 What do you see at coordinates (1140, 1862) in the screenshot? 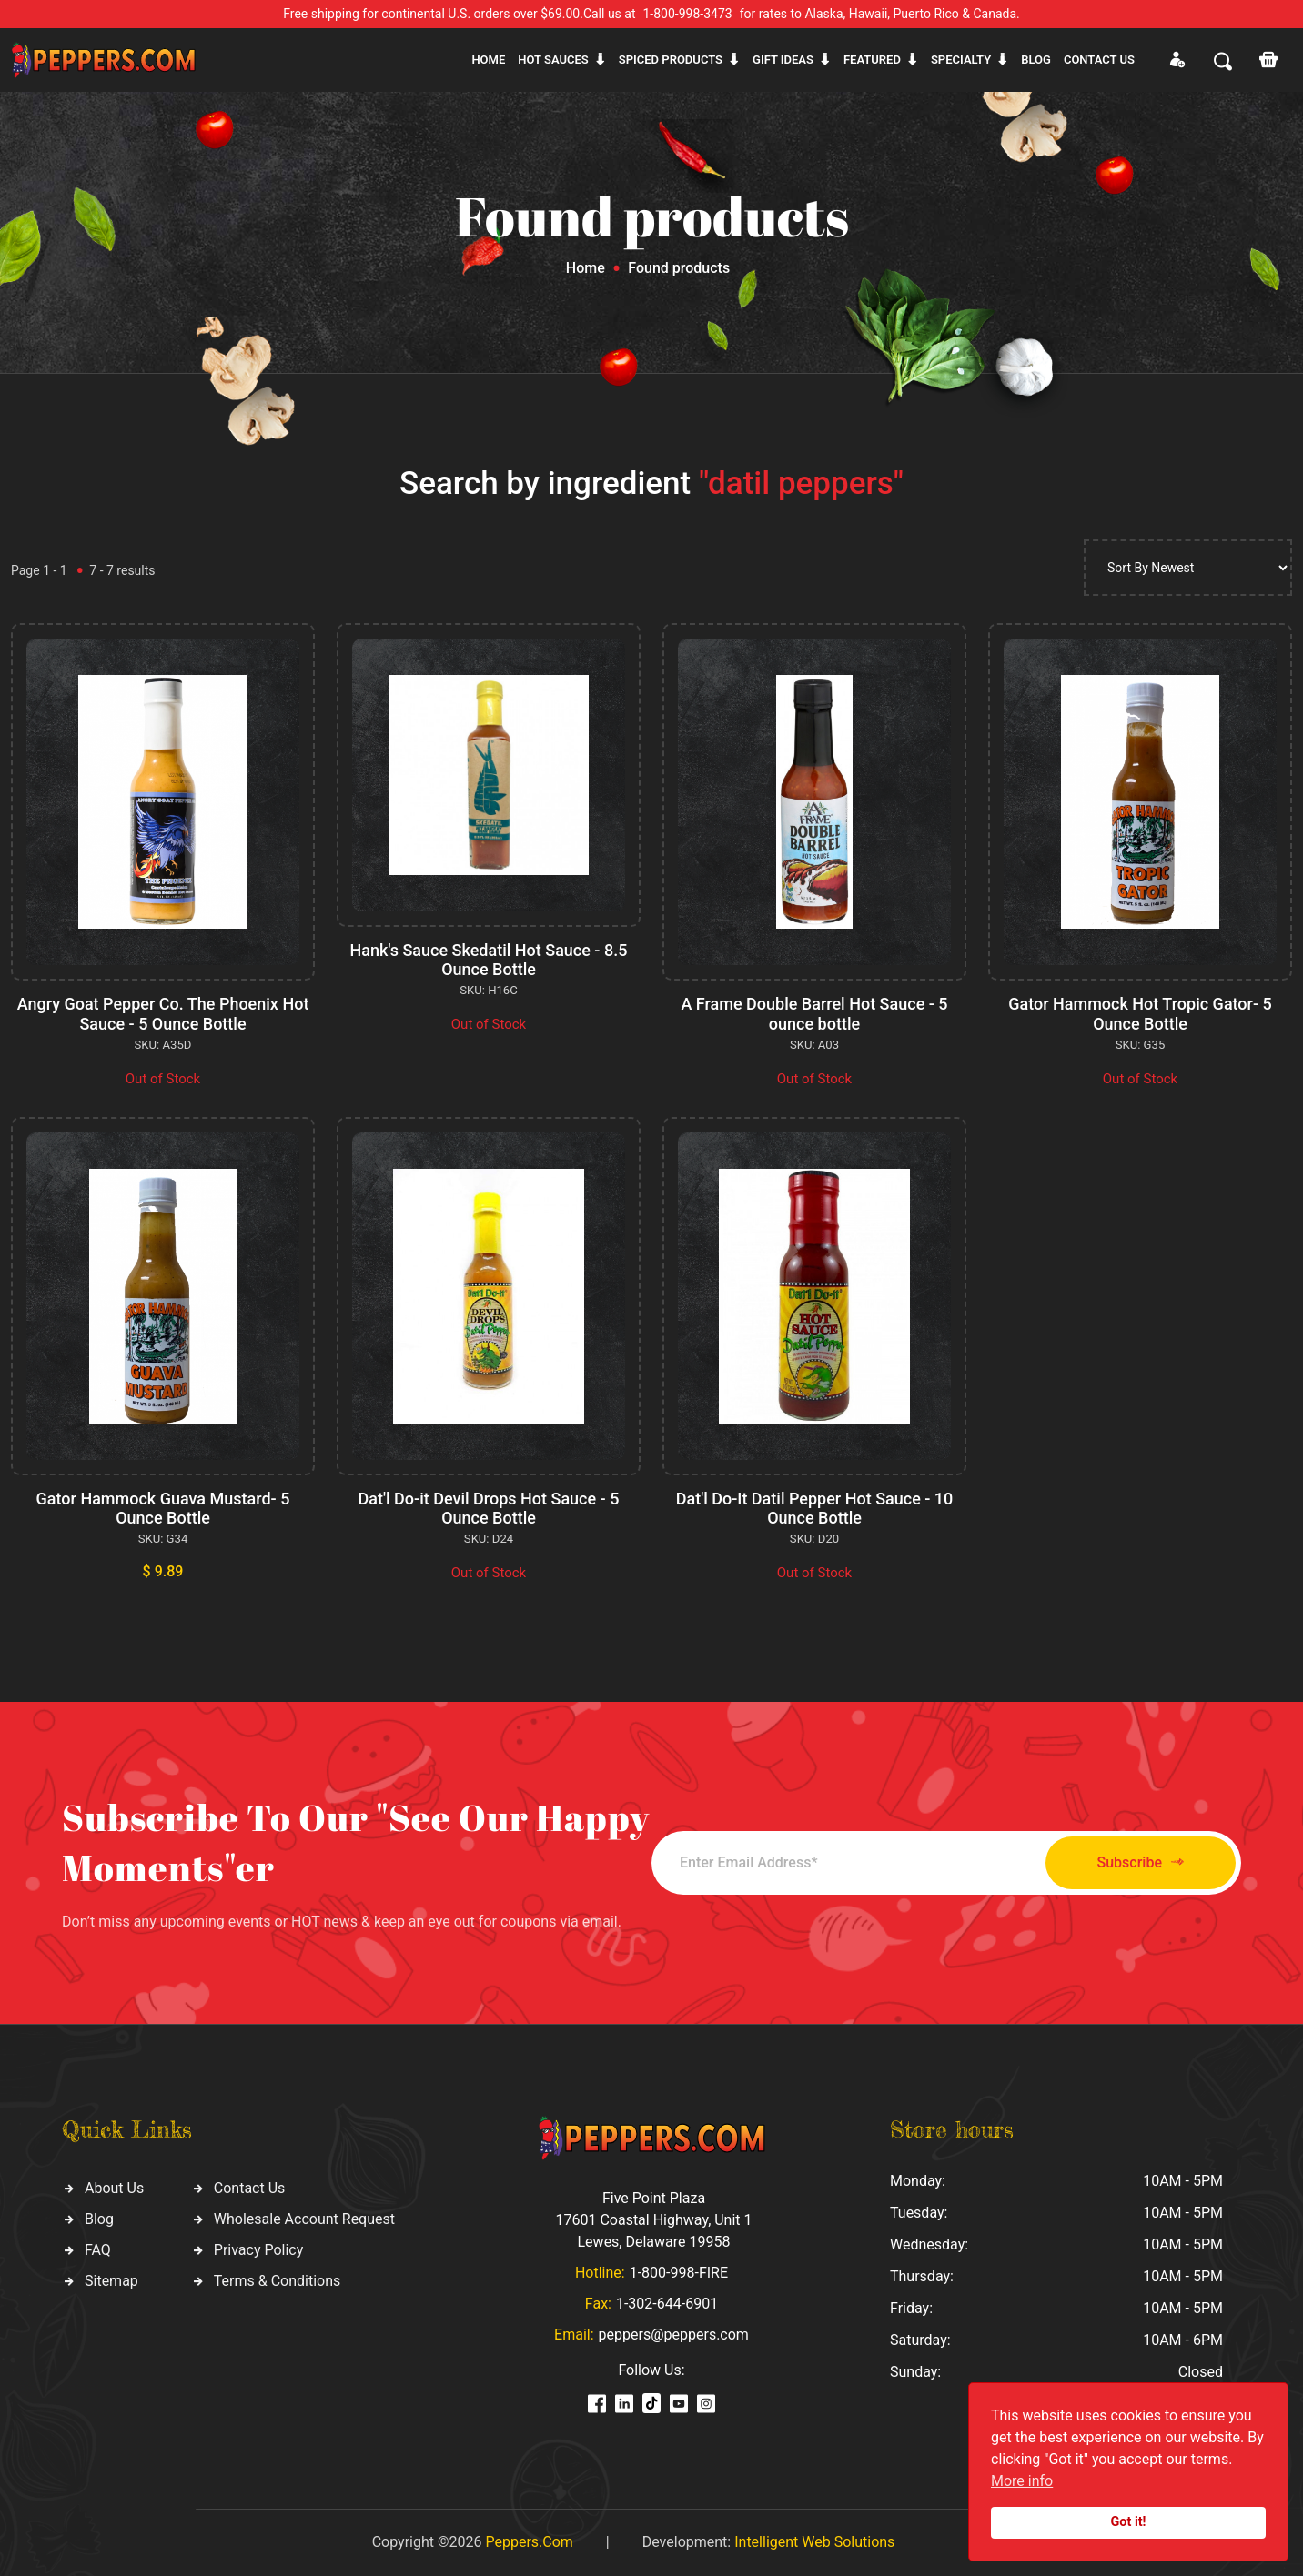
I see `Subscribe` at bounding box center [1140, 1862].